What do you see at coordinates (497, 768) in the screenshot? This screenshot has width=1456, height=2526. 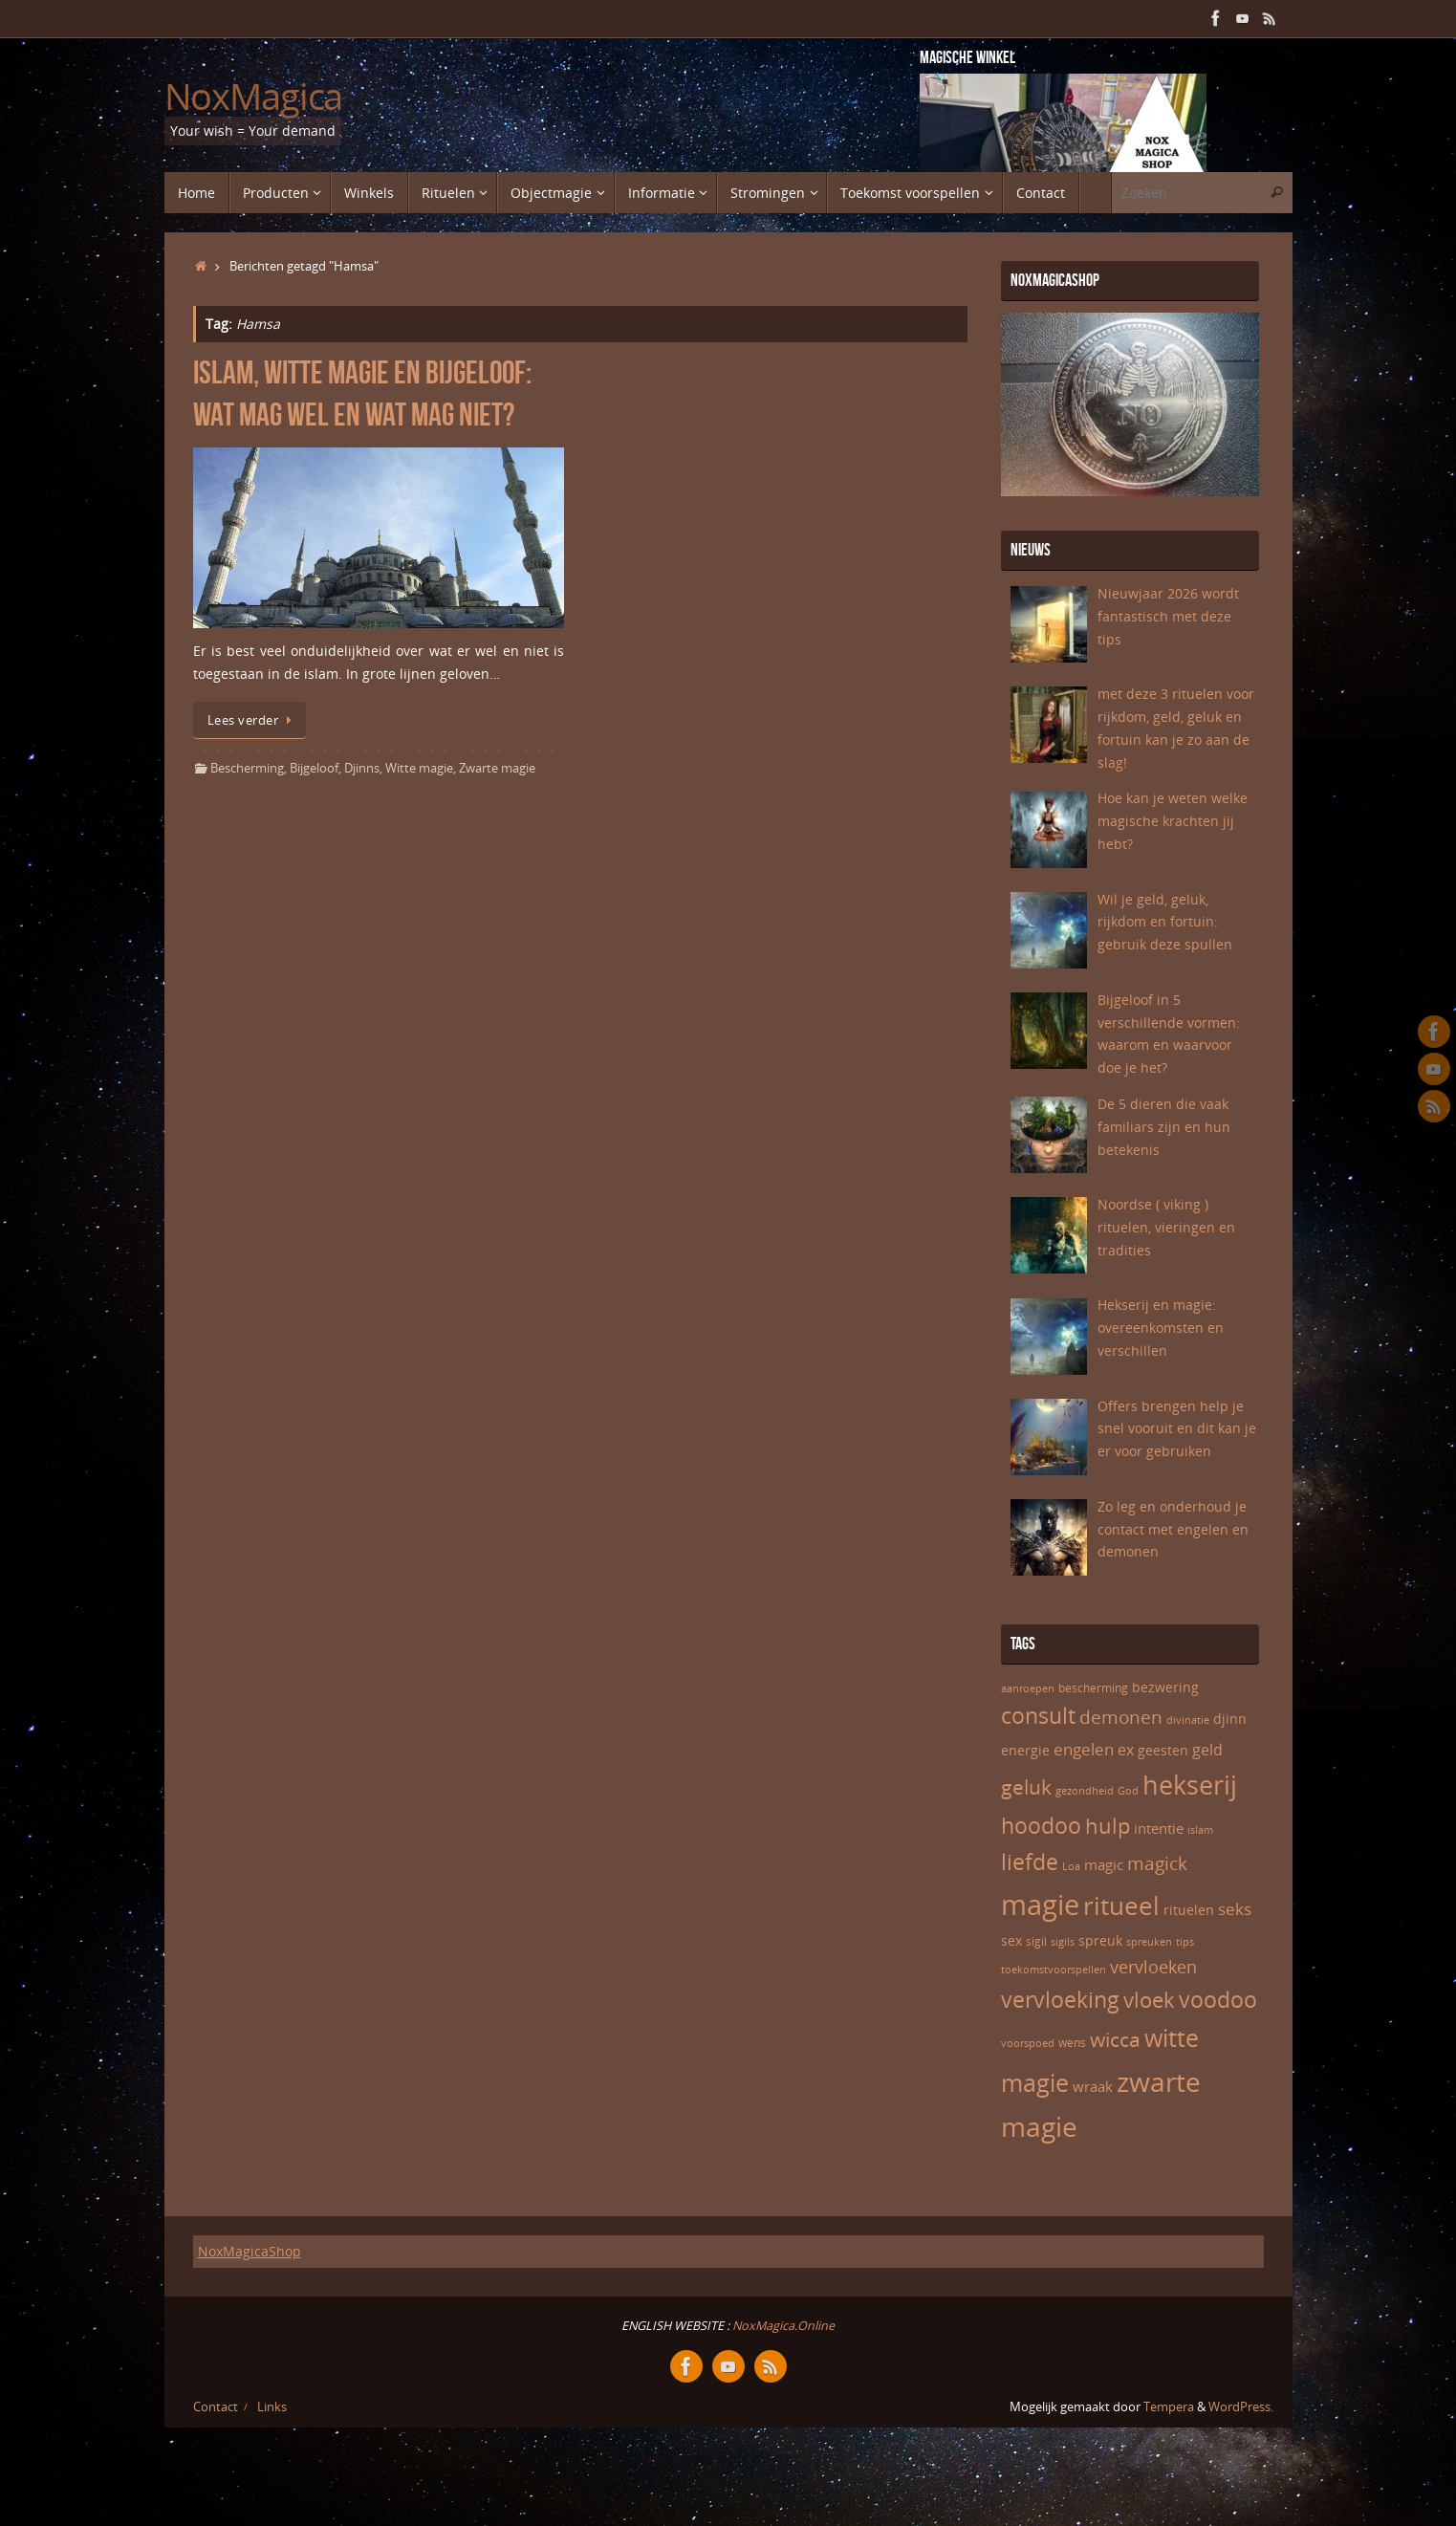 I see `Zwarte magie` at bounding box center [497, 768].